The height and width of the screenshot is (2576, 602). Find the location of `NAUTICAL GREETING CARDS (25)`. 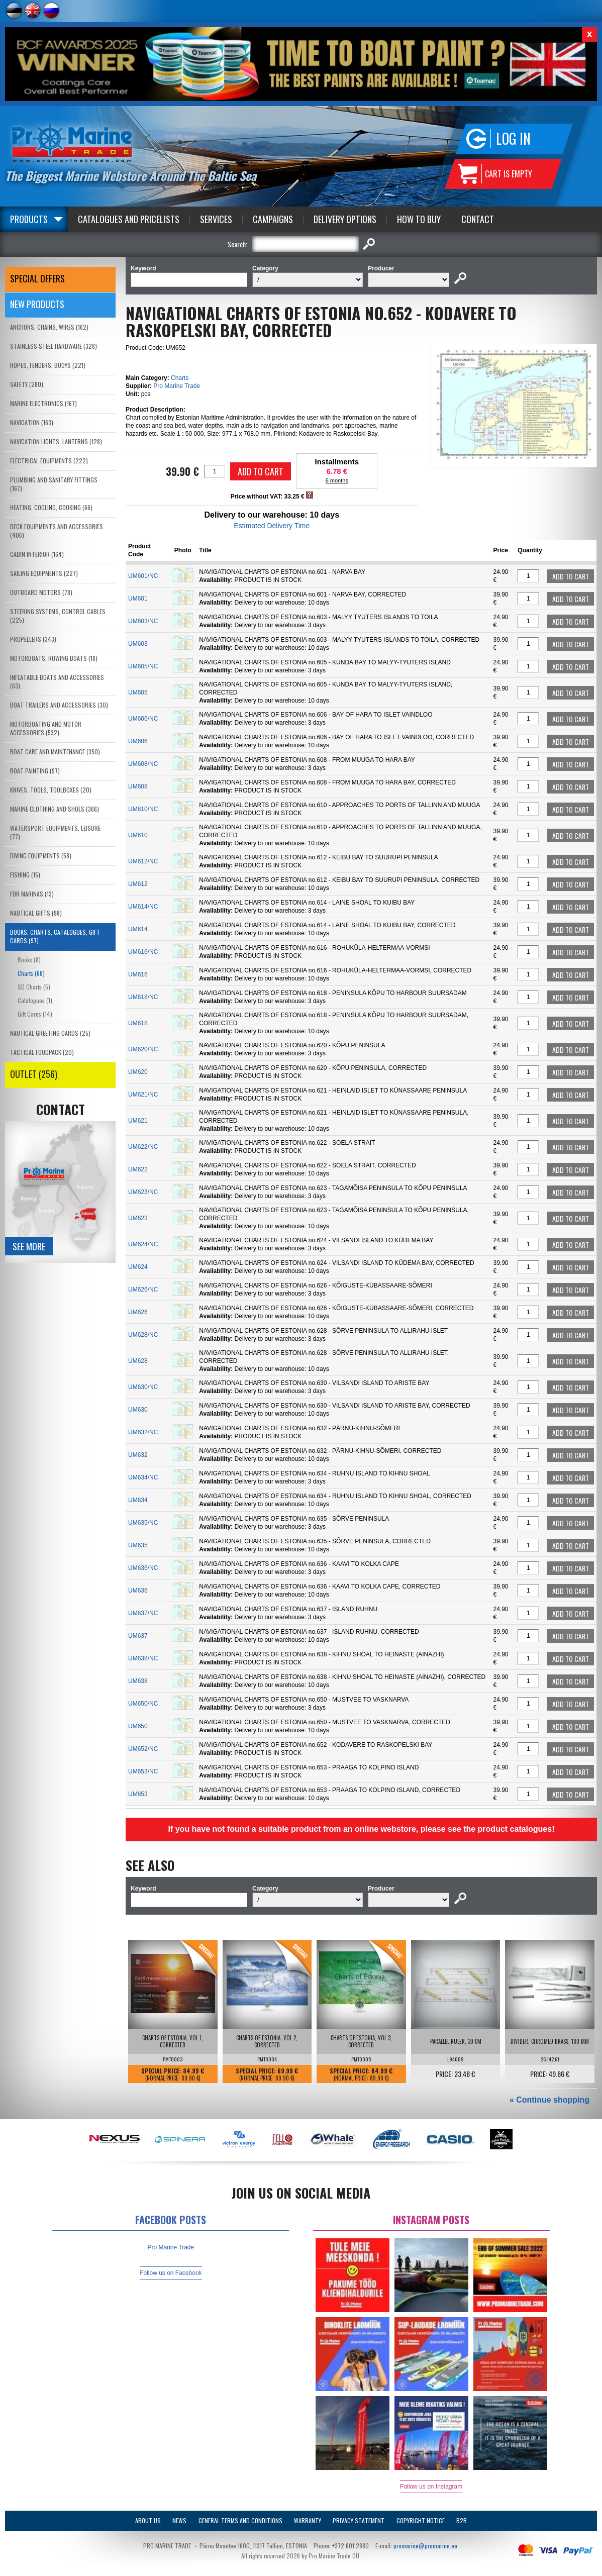

NAUTICAL GREETING CARDS (25) is located at coordinates (50, 1033).